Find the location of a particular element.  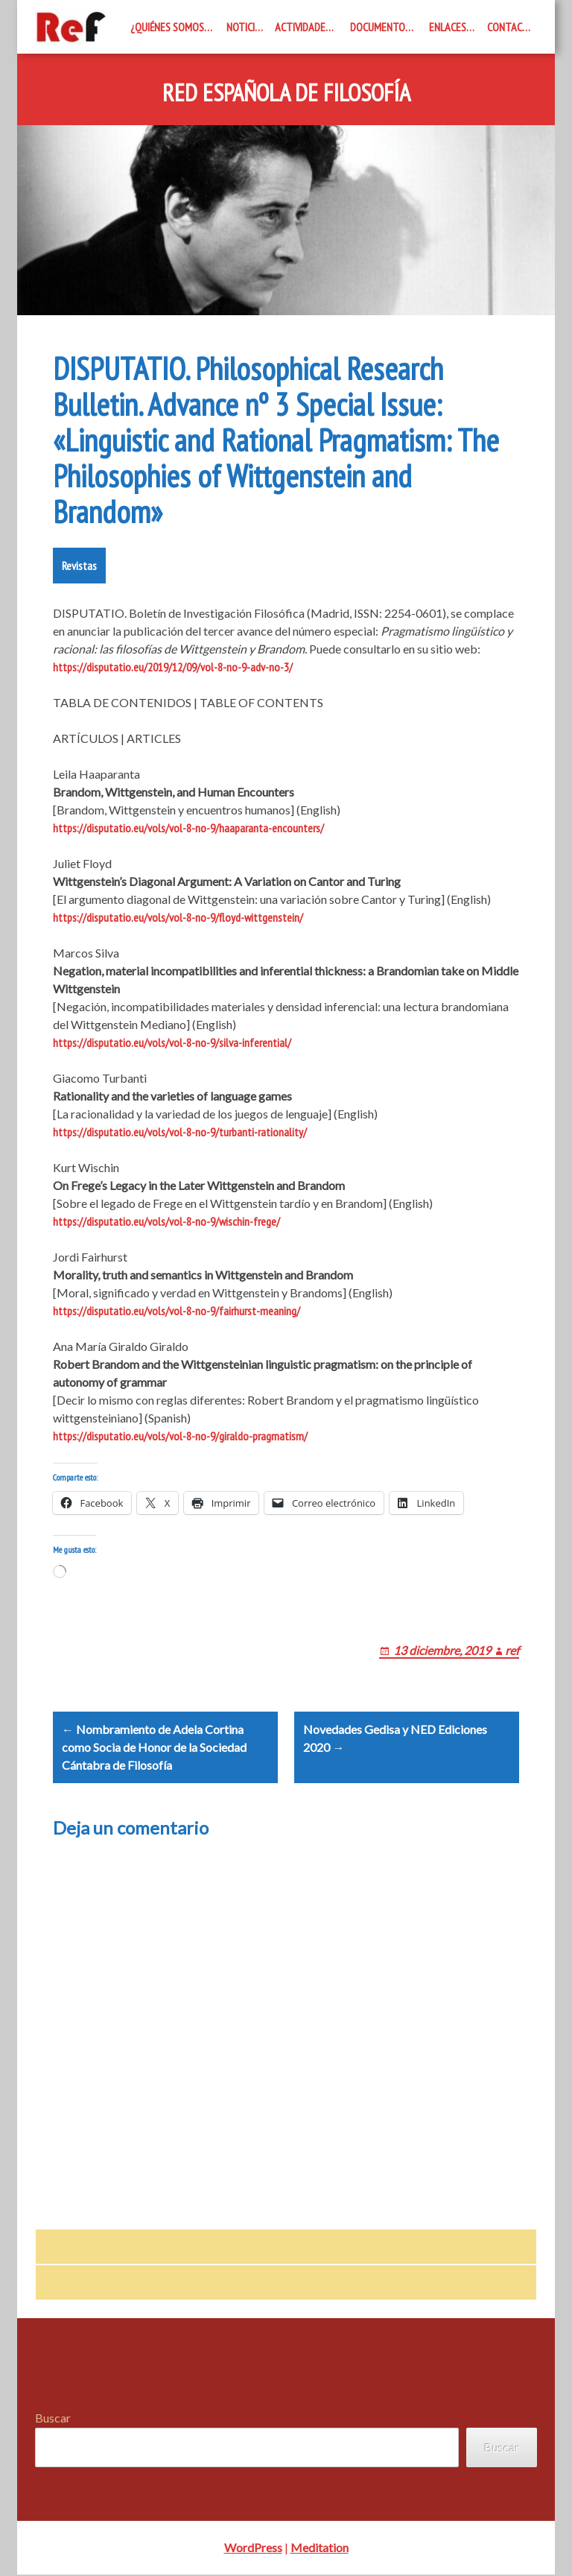

Red Española de Filosofía is located at coordinates (286, 93).